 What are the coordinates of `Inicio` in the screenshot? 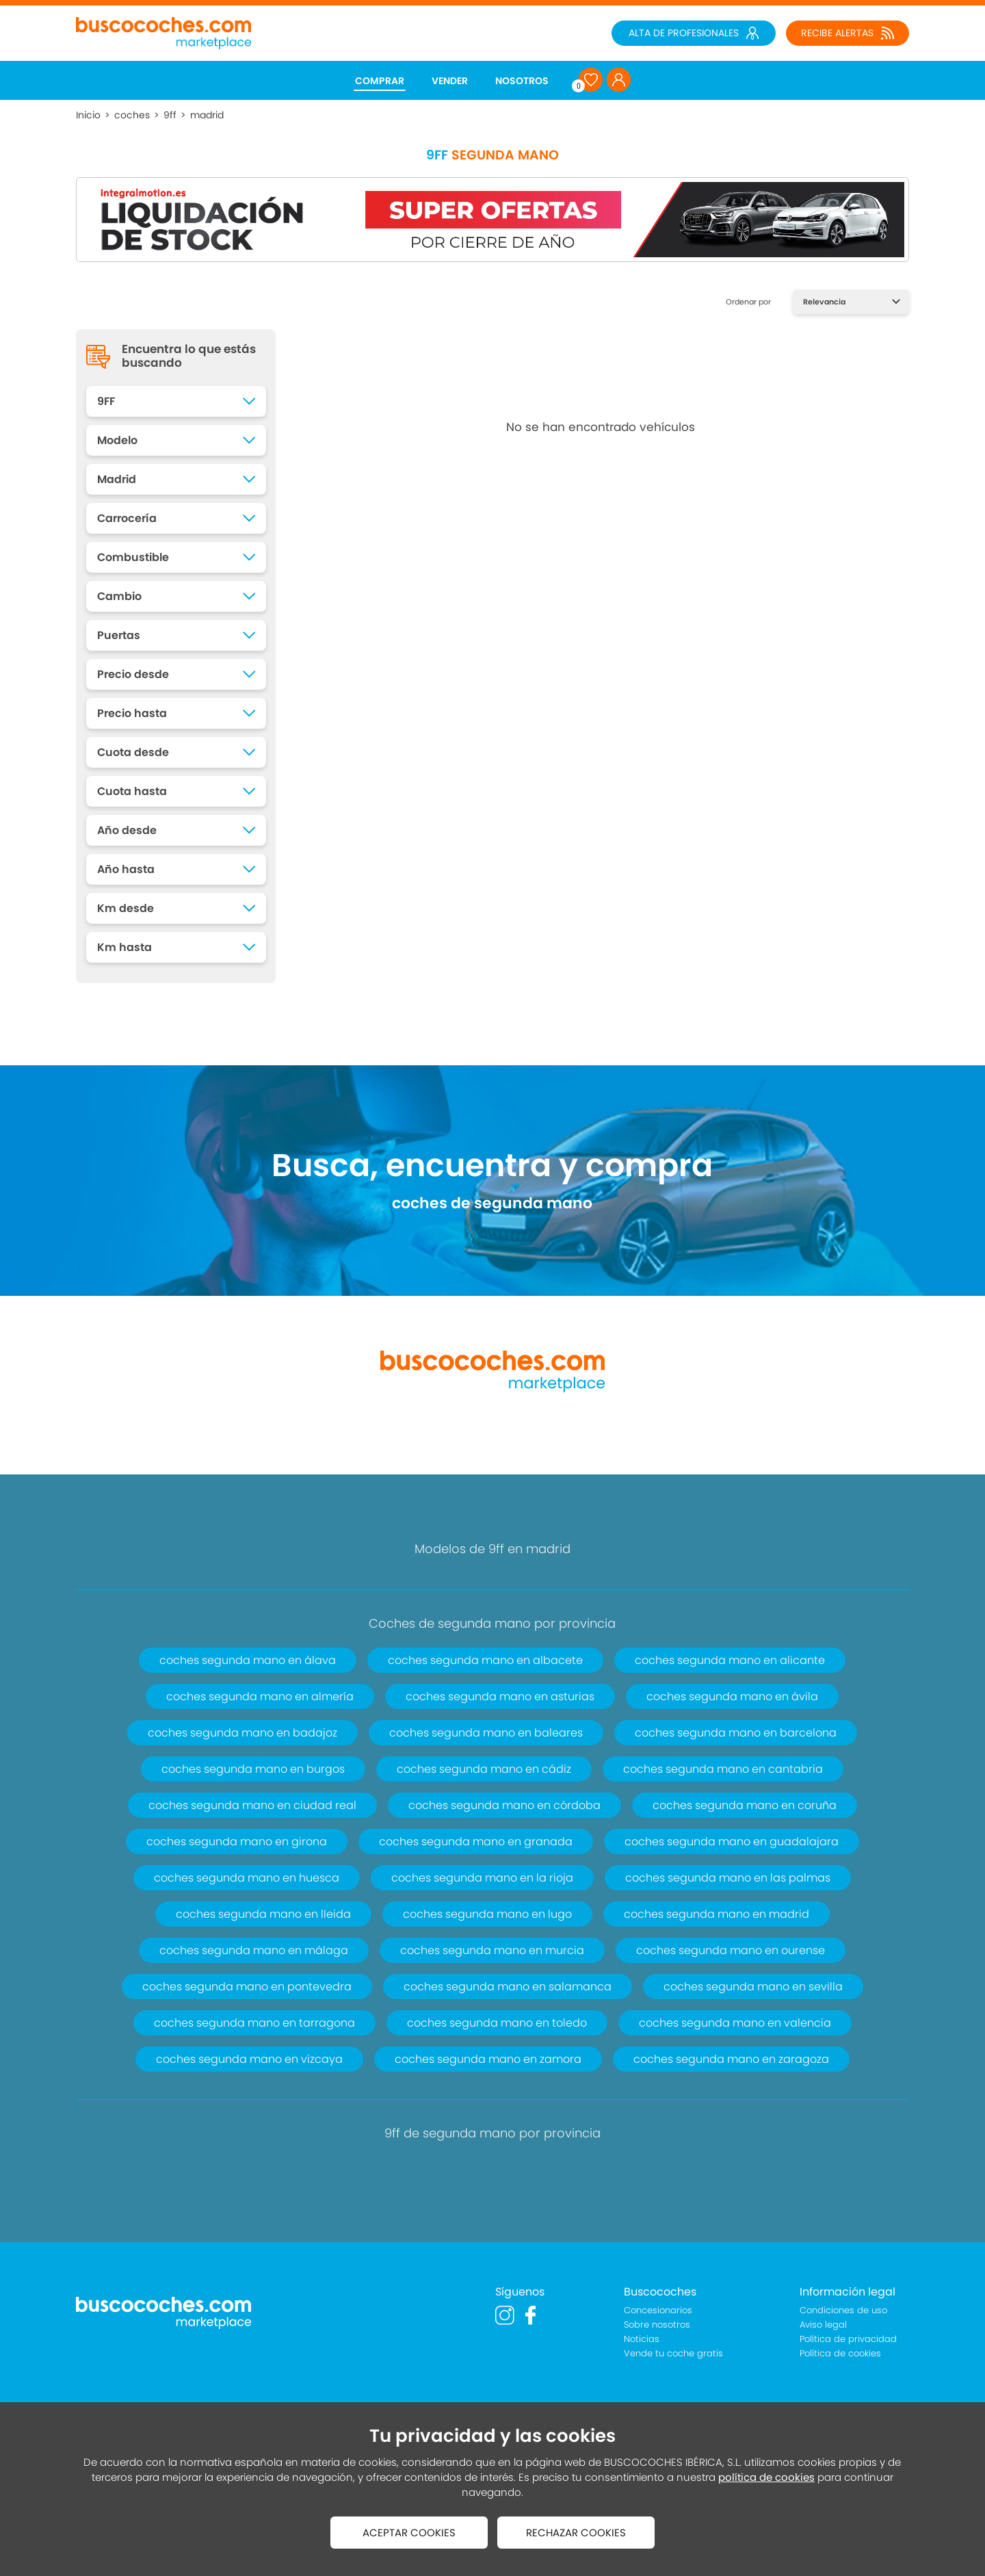 It's located at (88, 115).